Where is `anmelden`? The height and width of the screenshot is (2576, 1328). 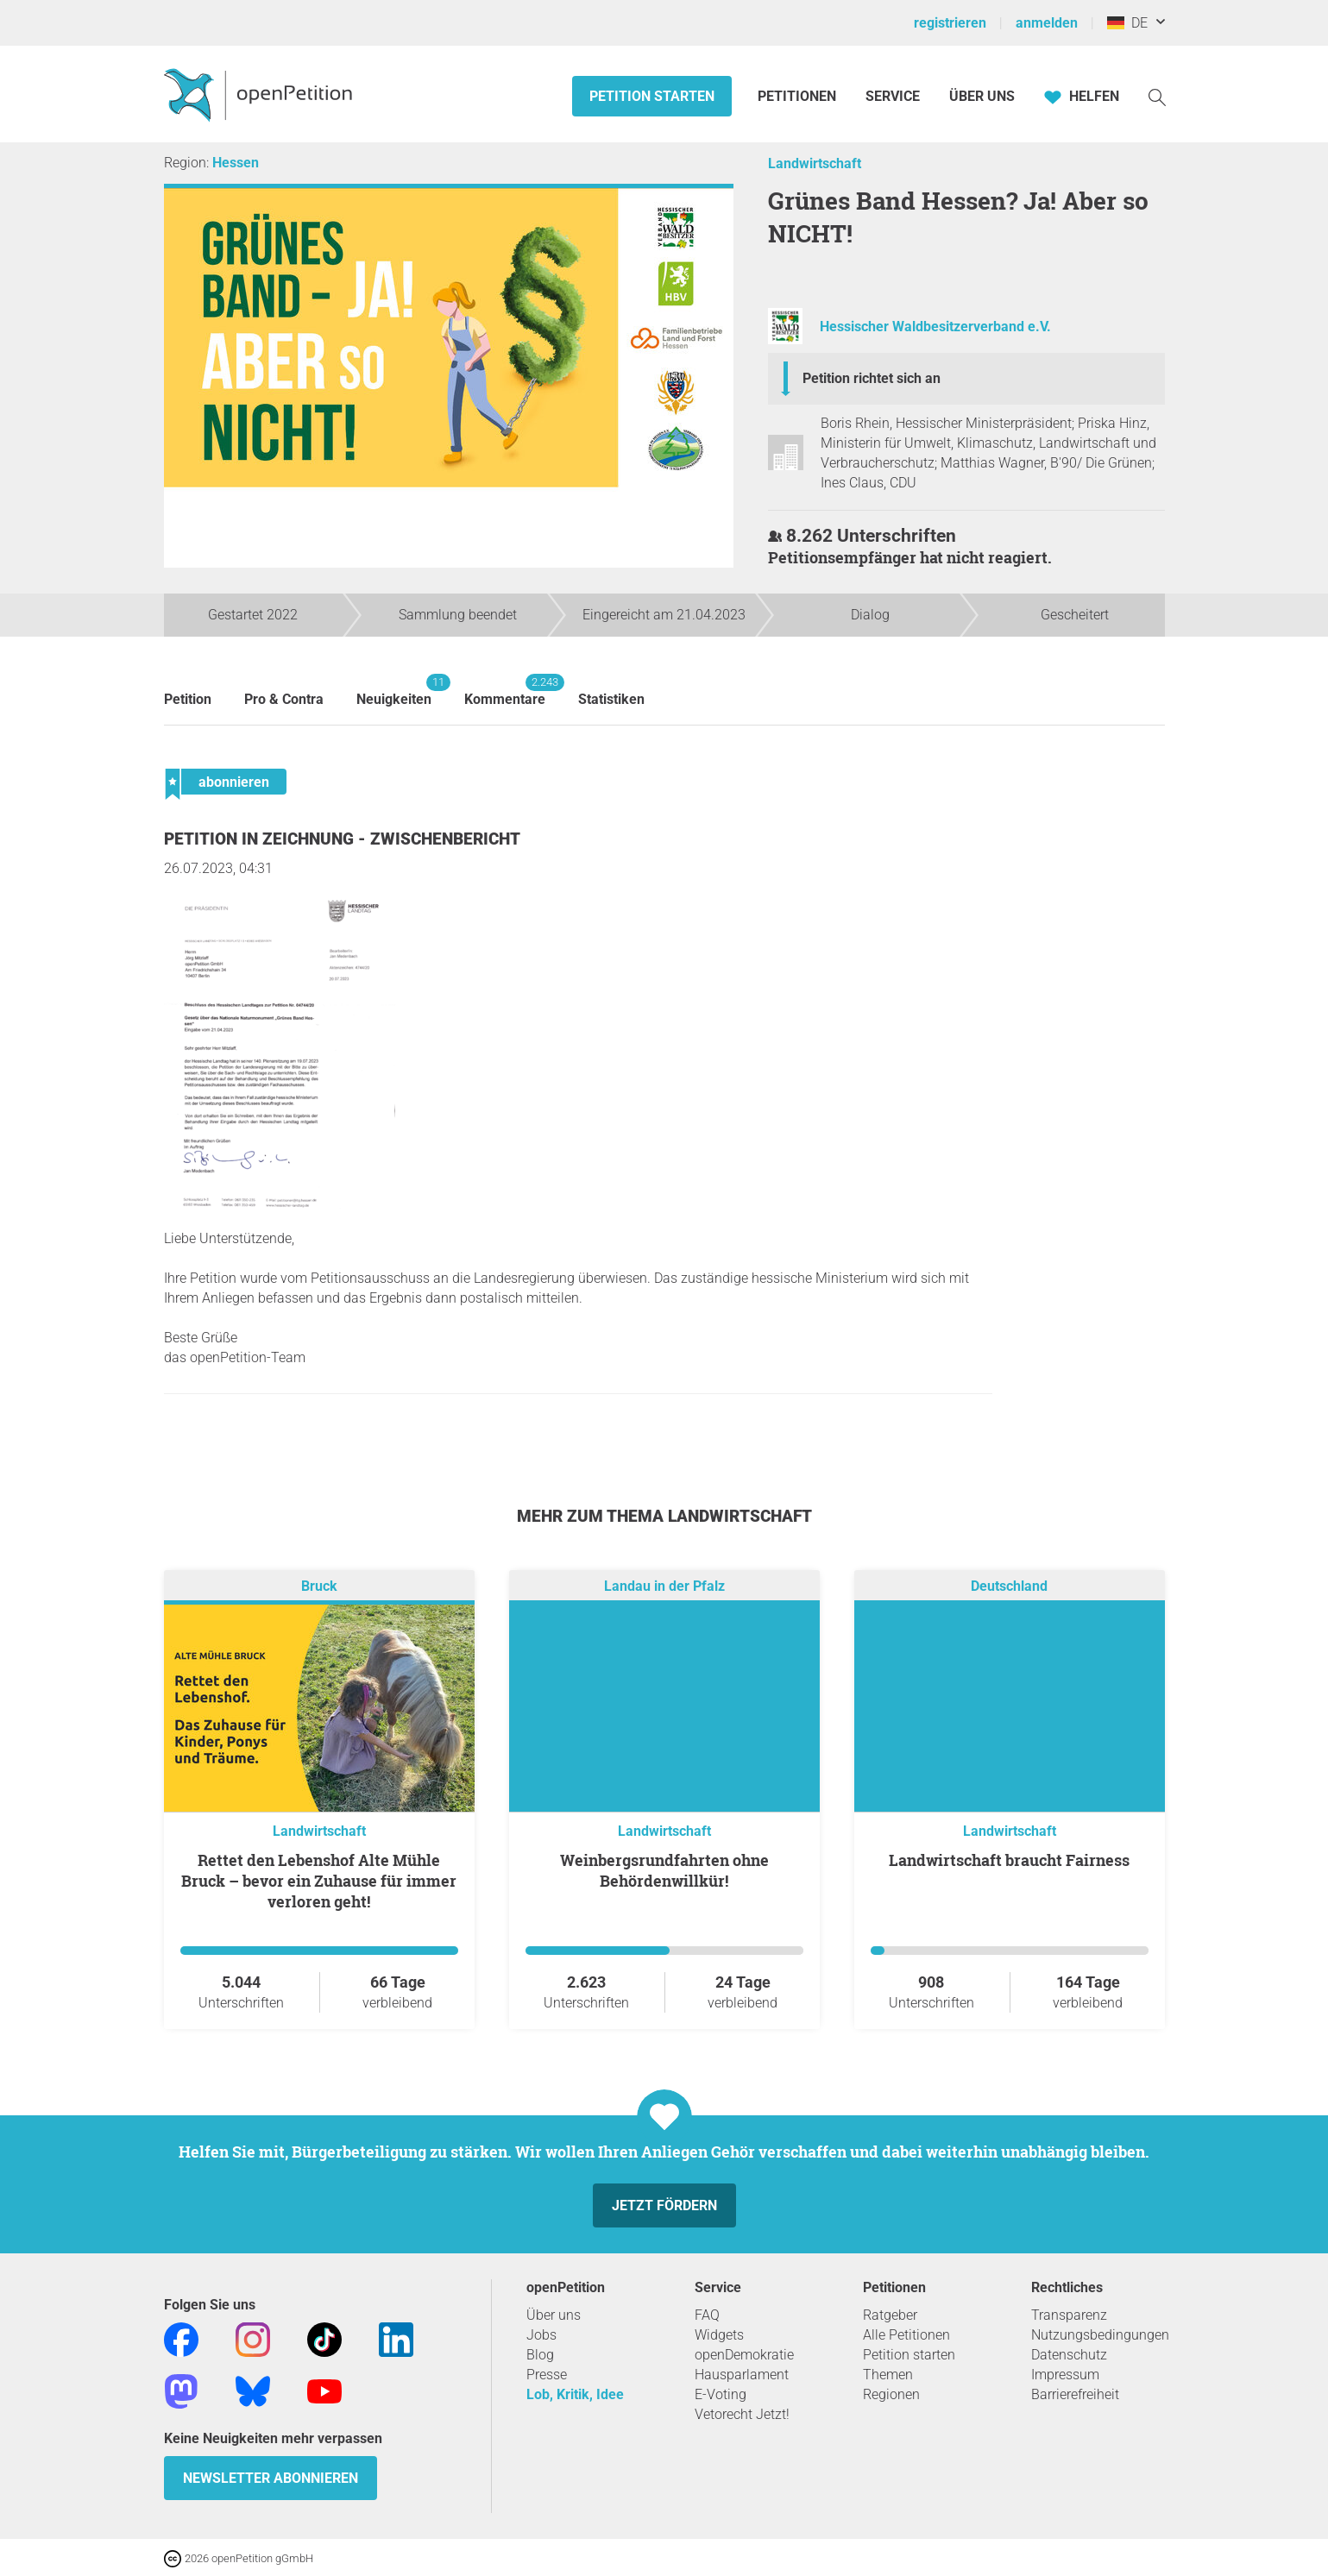
anmelden is located at coordinates (1047, 23).